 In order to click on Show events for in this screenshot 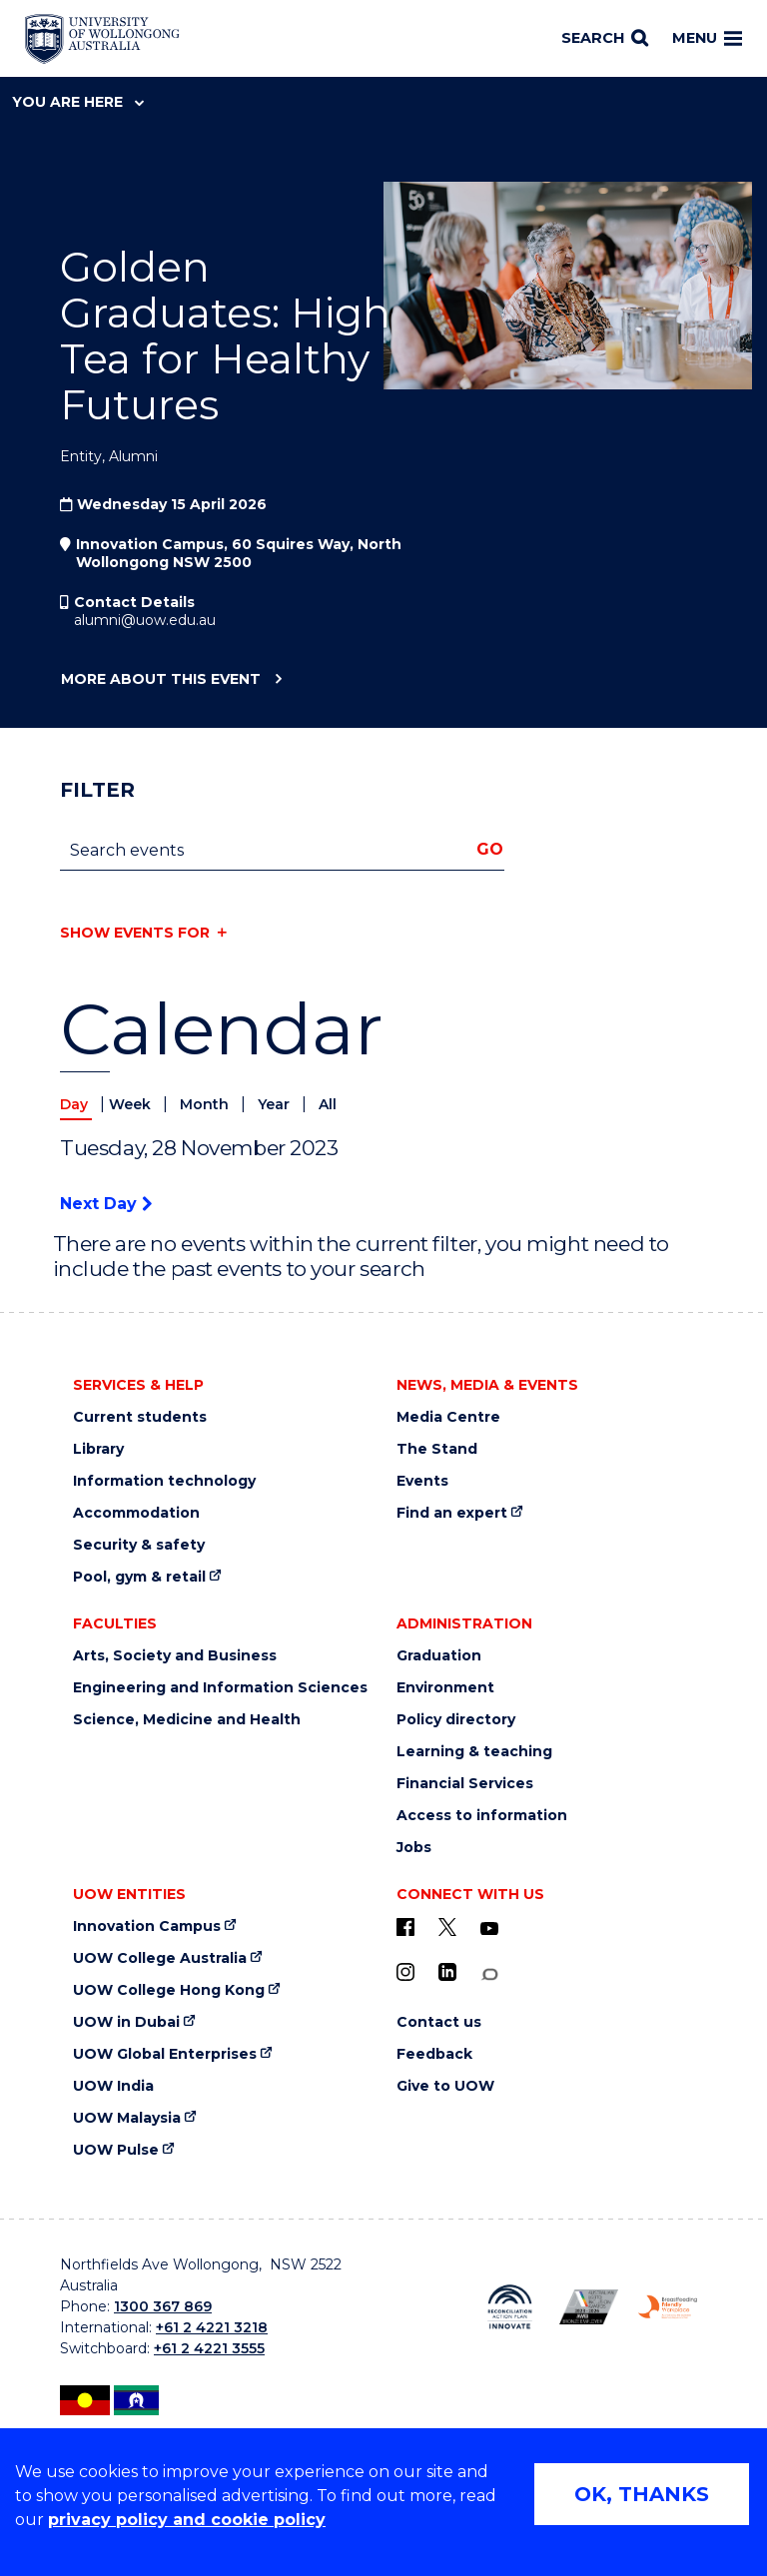, I will do `click(135, 933)`.